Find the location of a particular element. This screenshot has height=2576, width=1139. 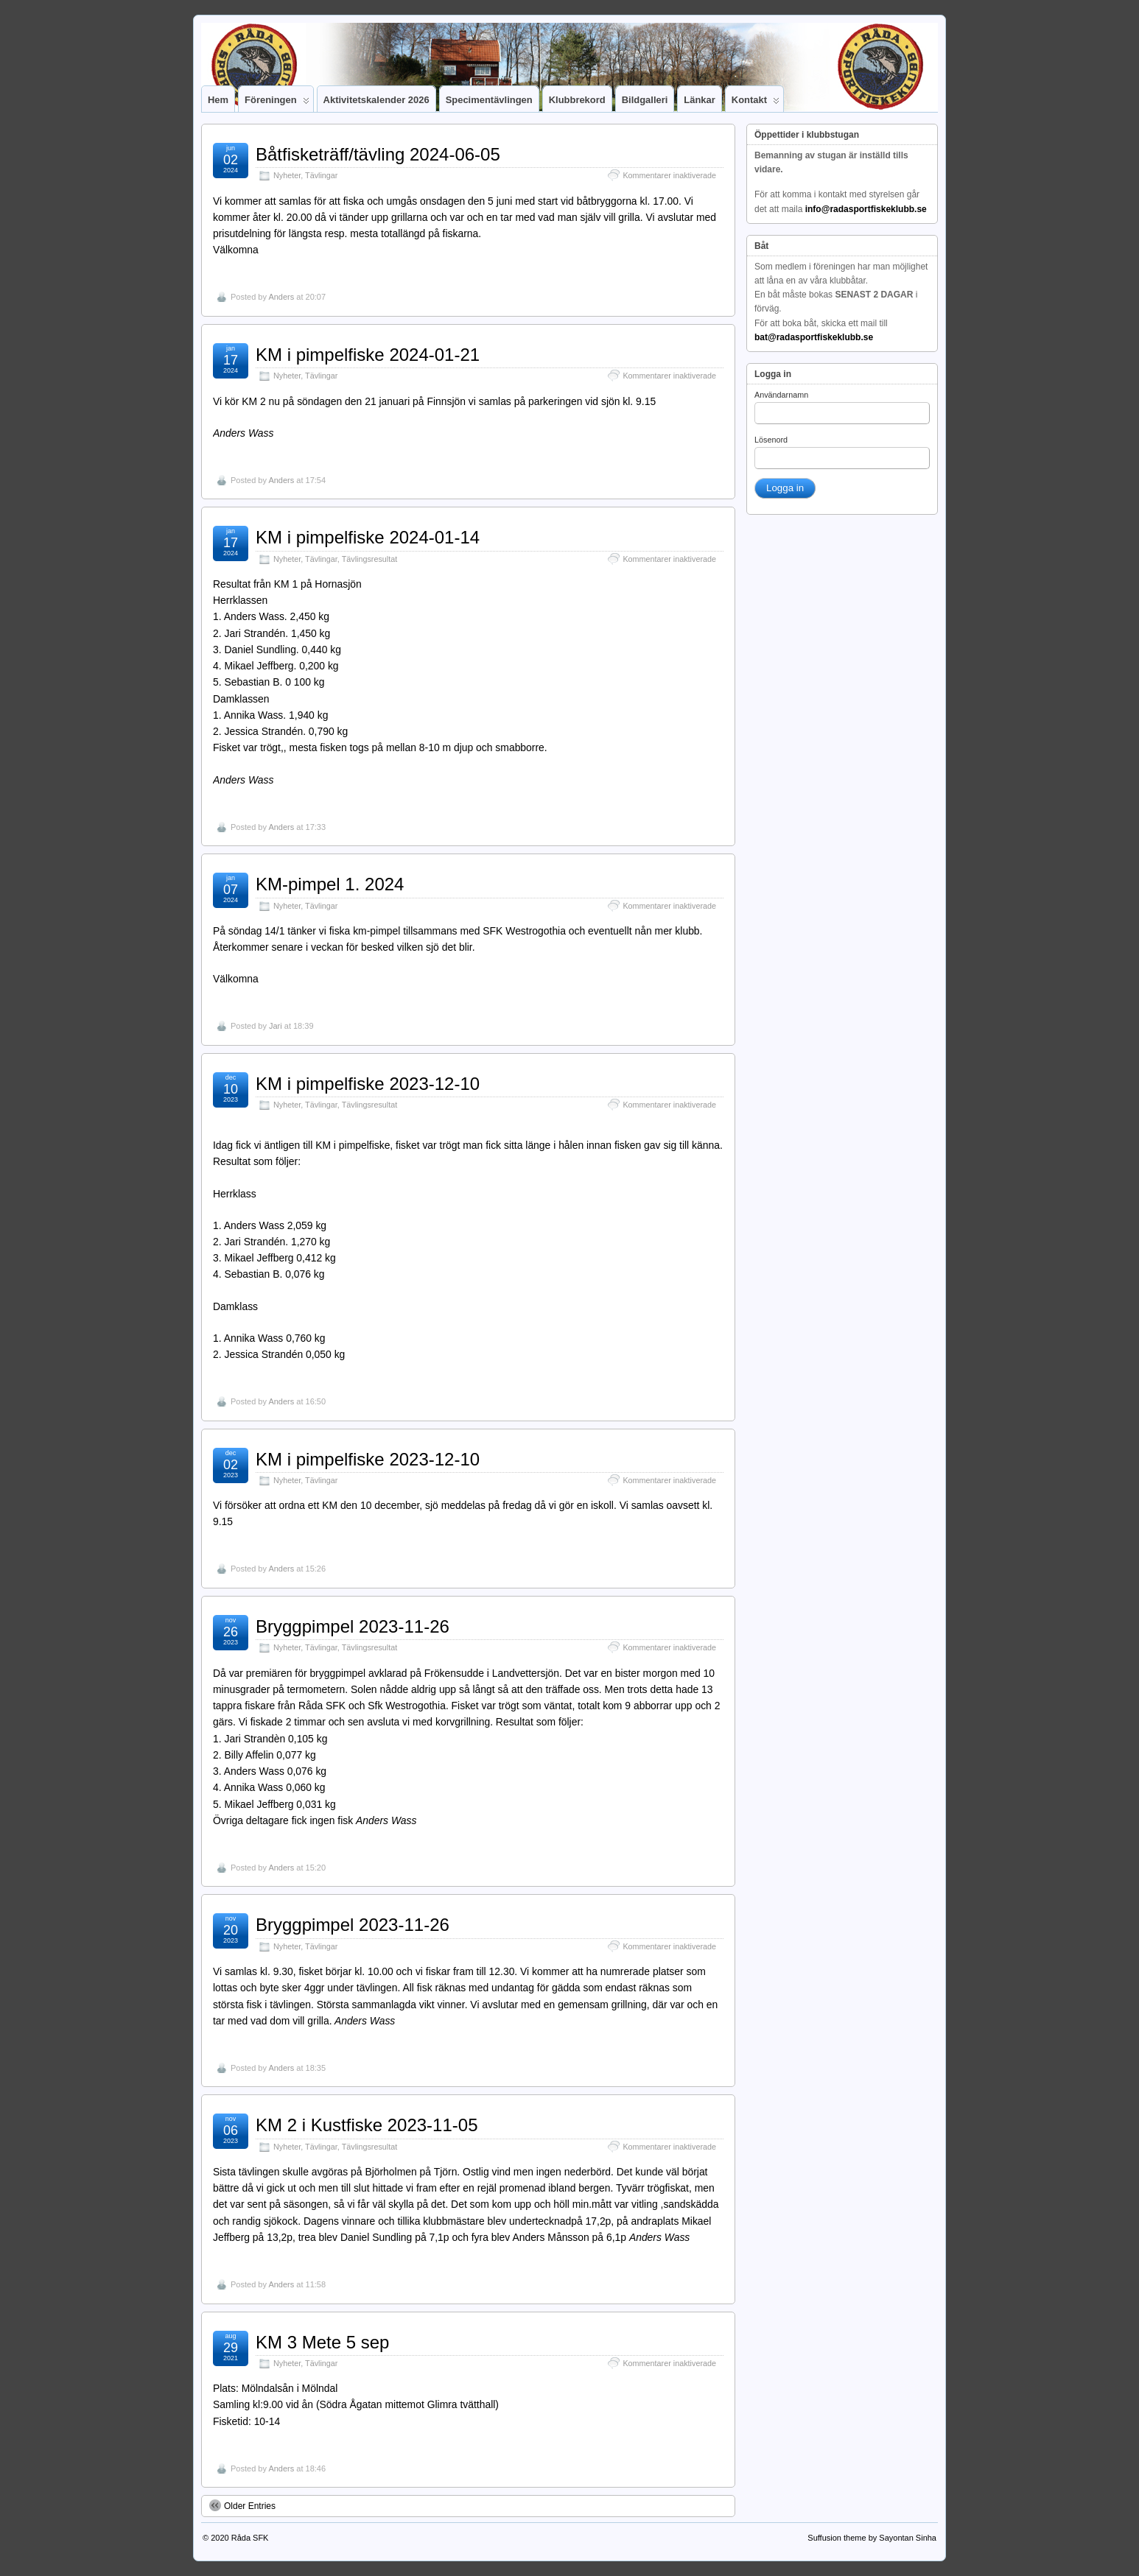

Older Entries is located at coordinates (242, 2505).